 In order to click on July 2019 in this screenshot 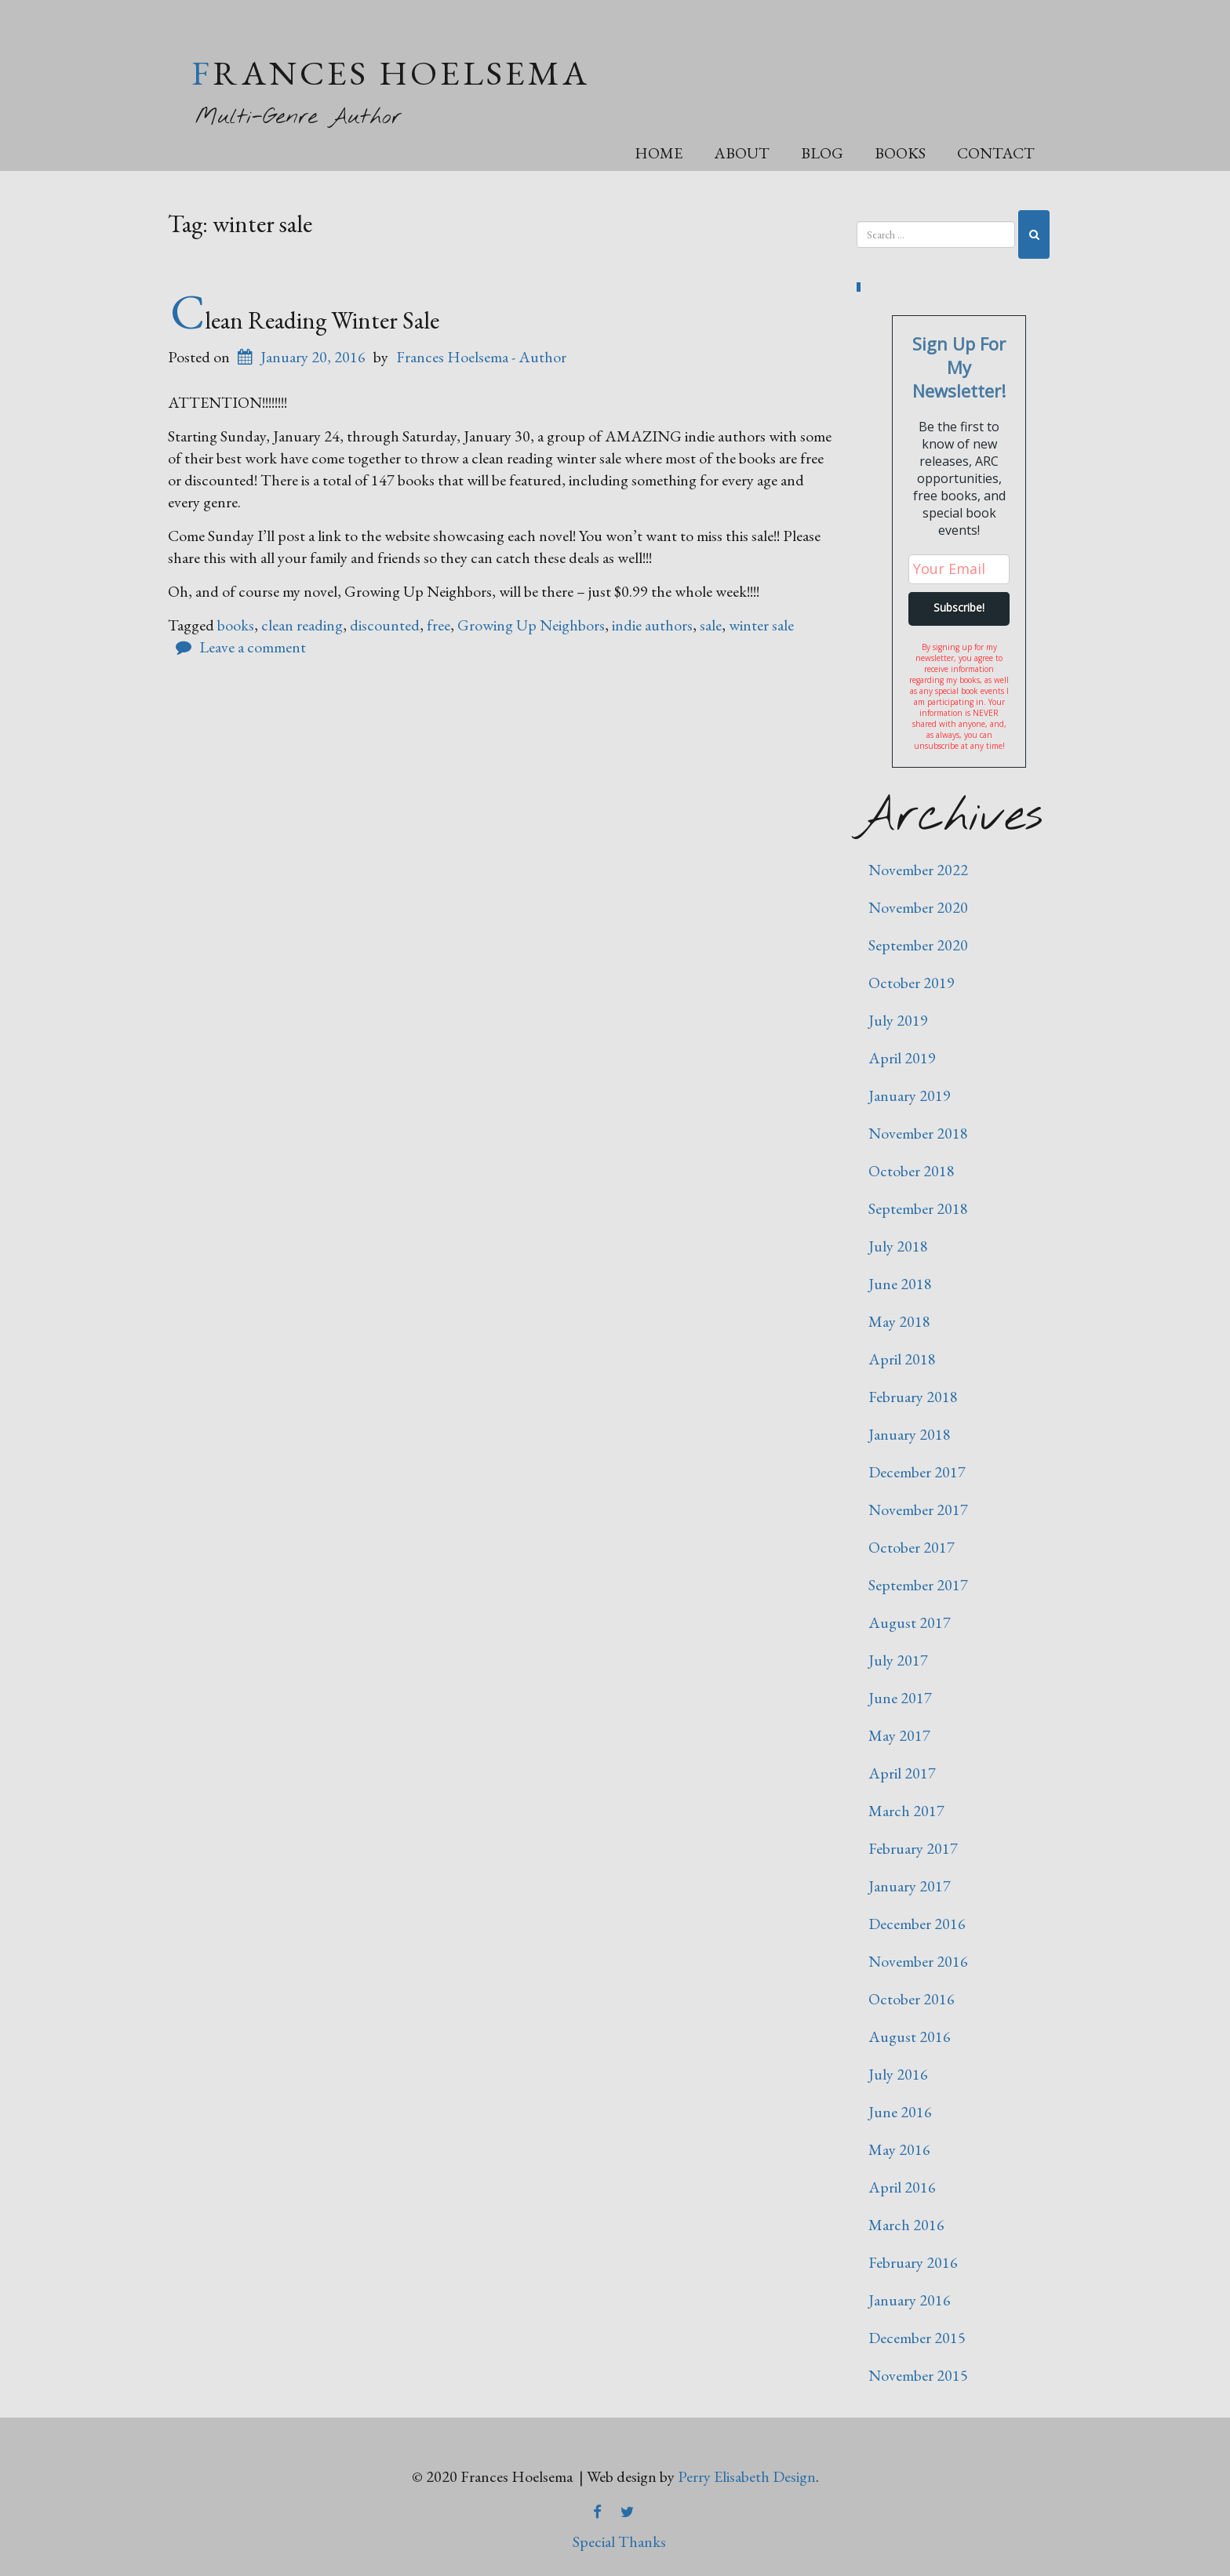, I will do `click(898, 1020)`.